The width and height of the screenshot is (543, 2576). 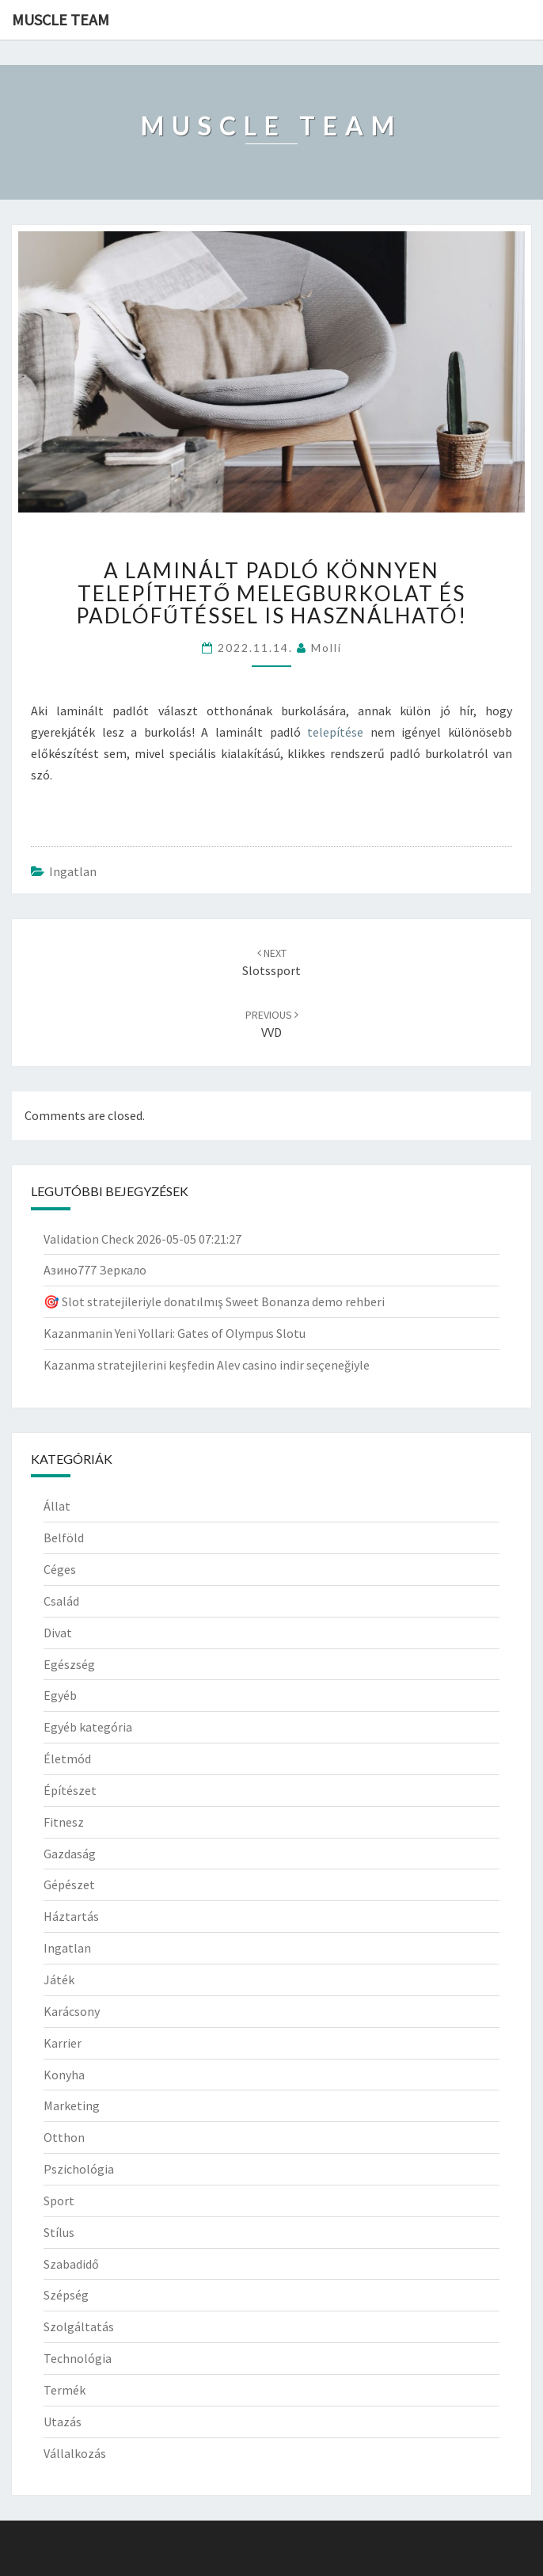 I want to click on Marketing, so click(x=72, y=2105).